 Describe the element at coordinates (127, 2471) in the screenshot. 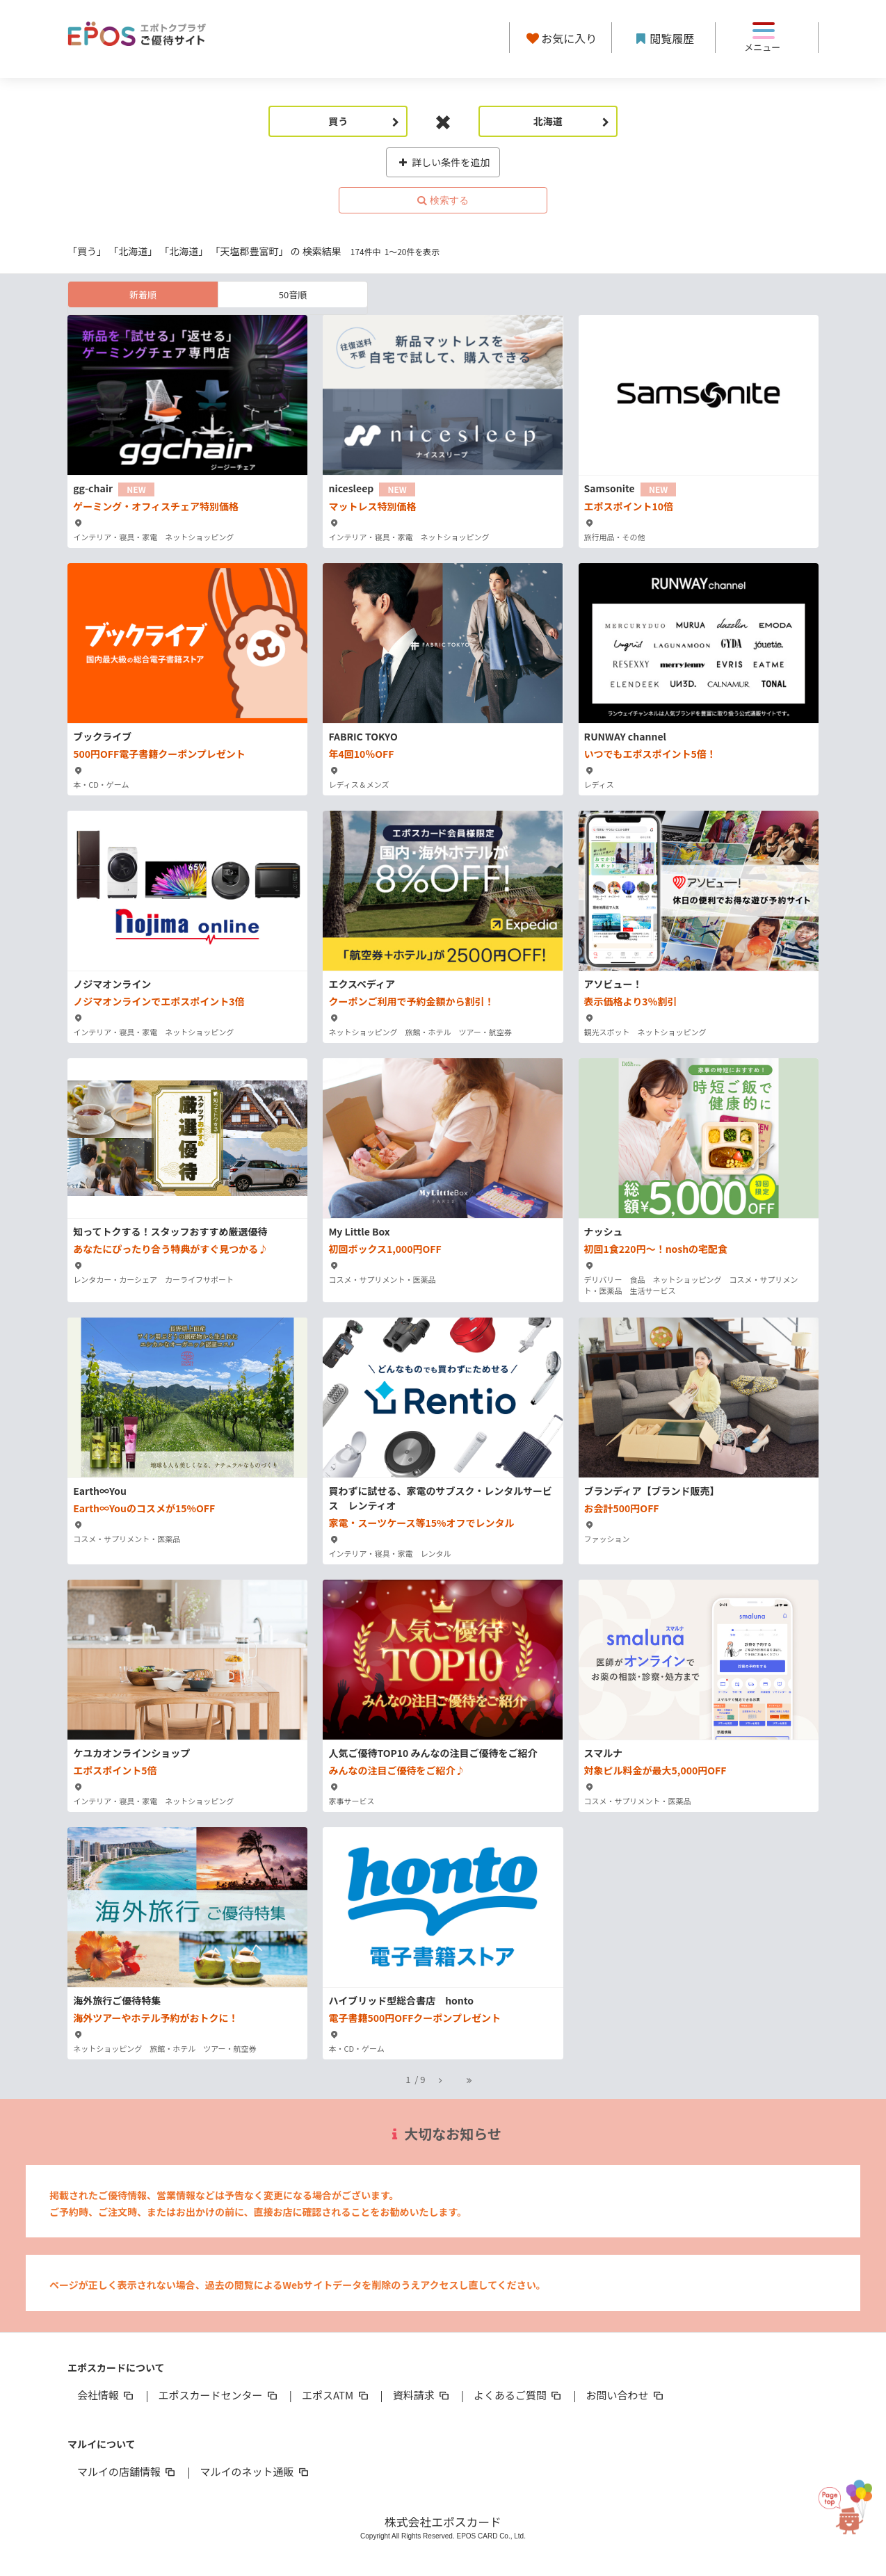

I see `マルイの店舗情報` at that location.